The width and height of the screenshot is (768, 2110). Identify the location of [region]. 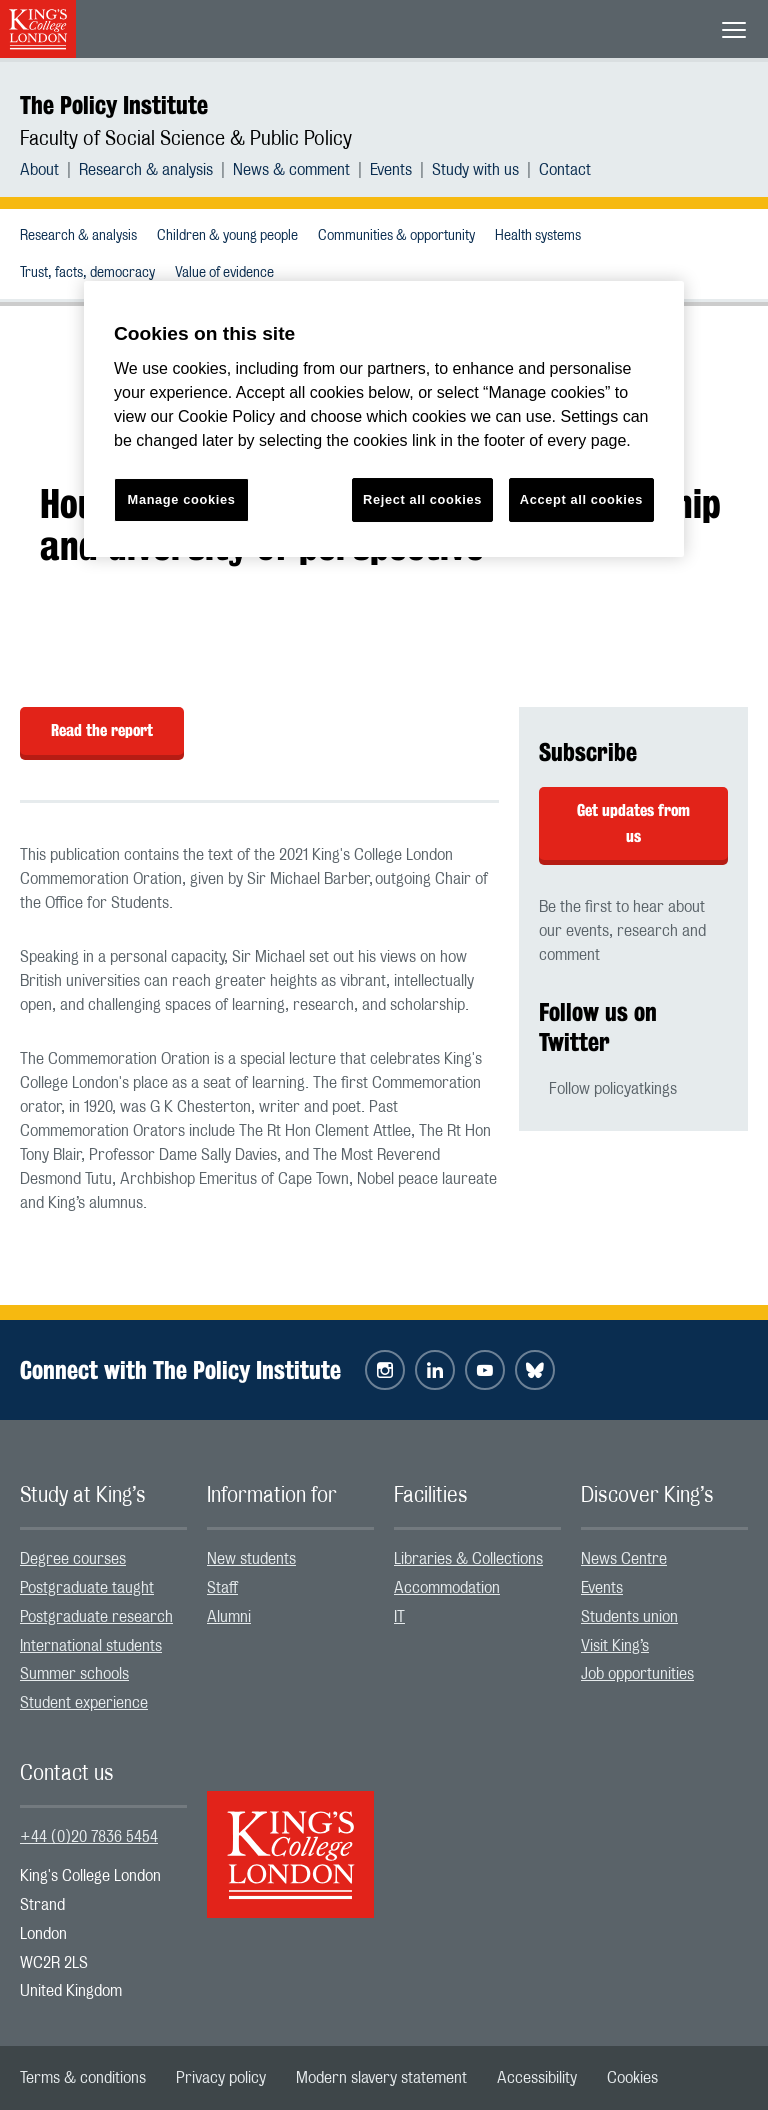
(384, 419).